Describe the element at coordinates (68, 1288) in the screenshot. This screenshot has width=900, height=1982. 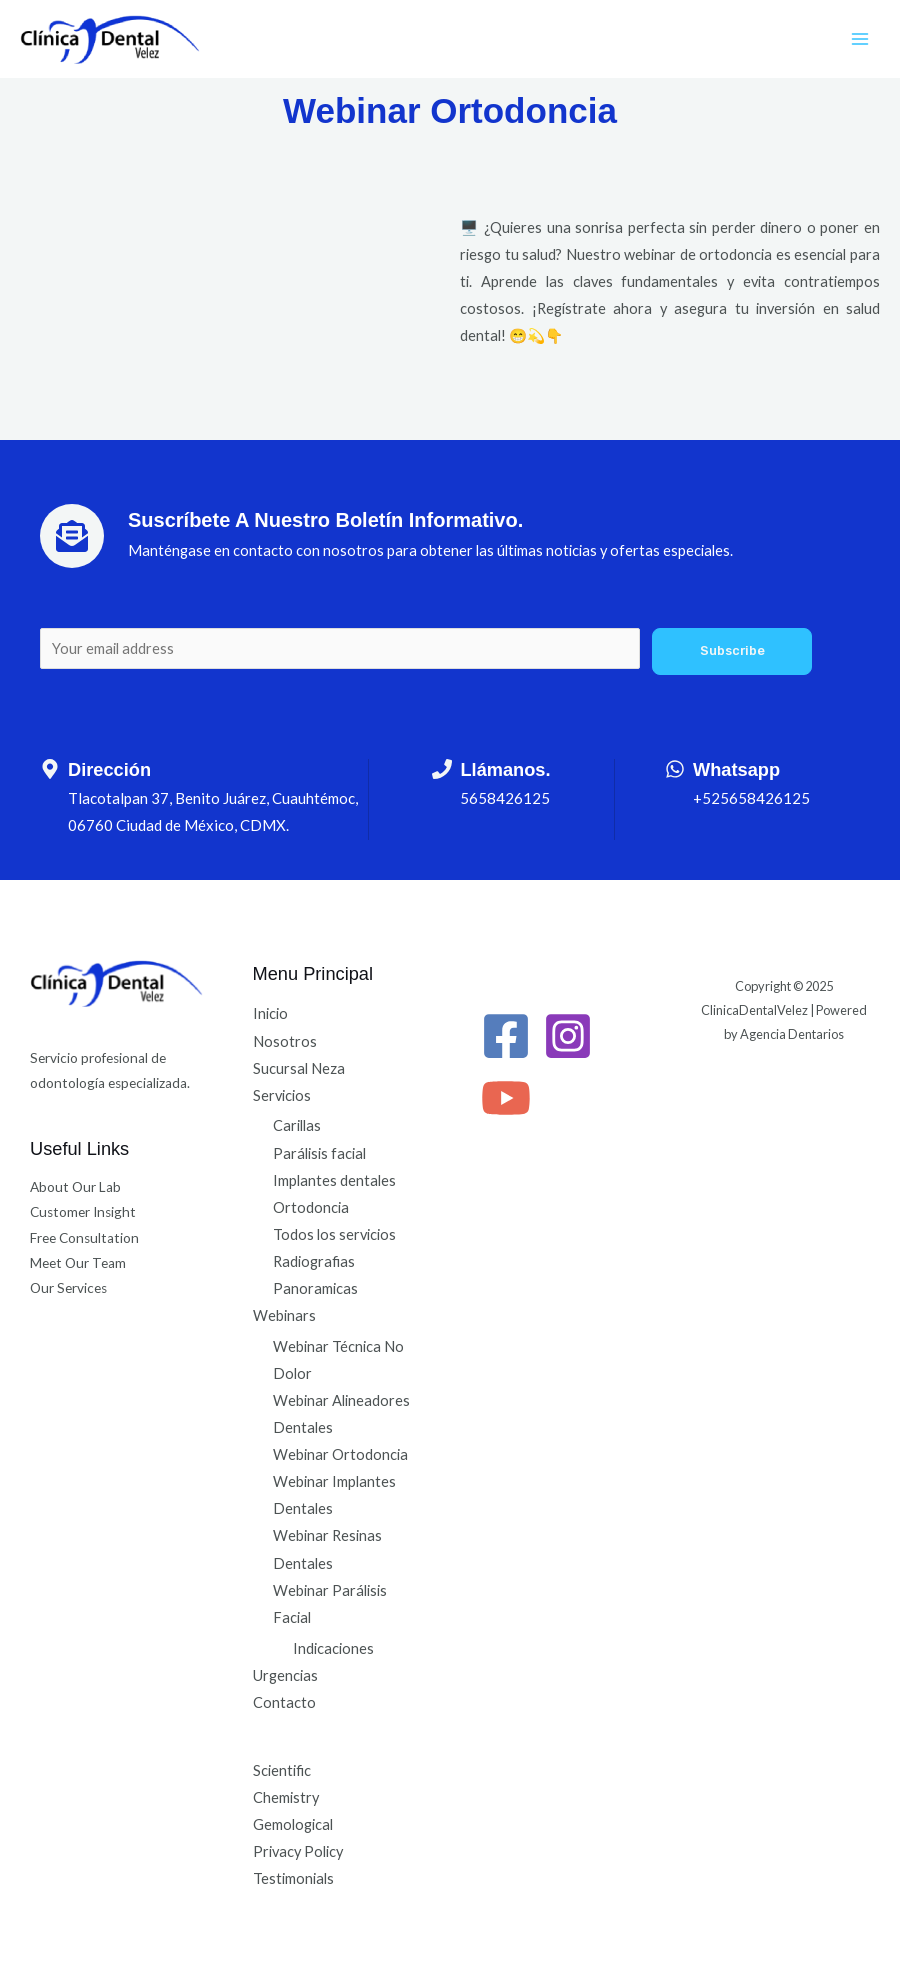
I see `Our Services` at that location.